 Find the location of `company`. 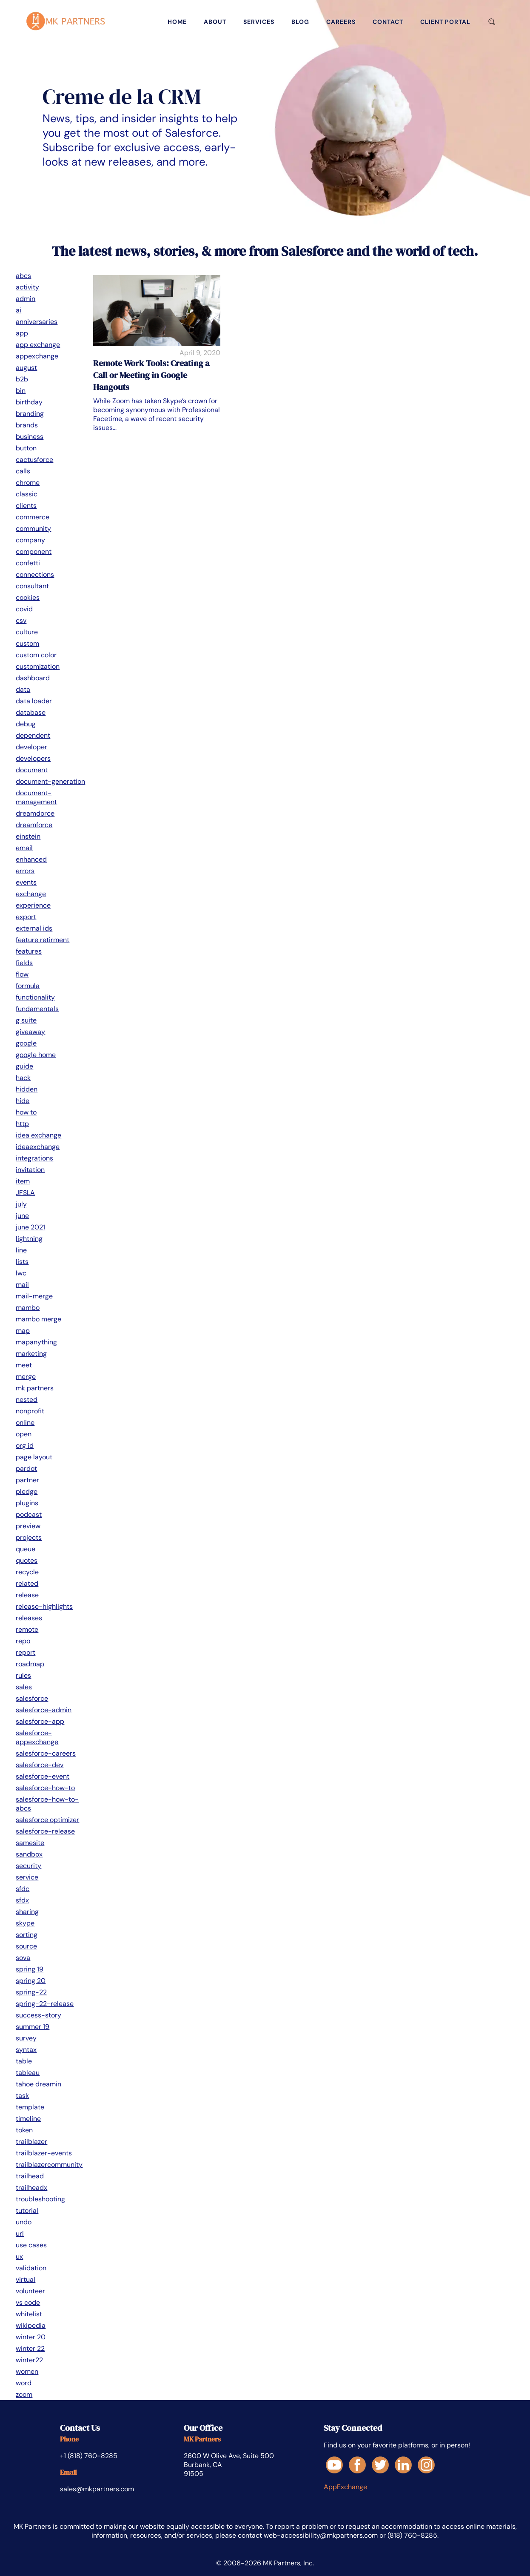

company is located at coordinates (30, 540).